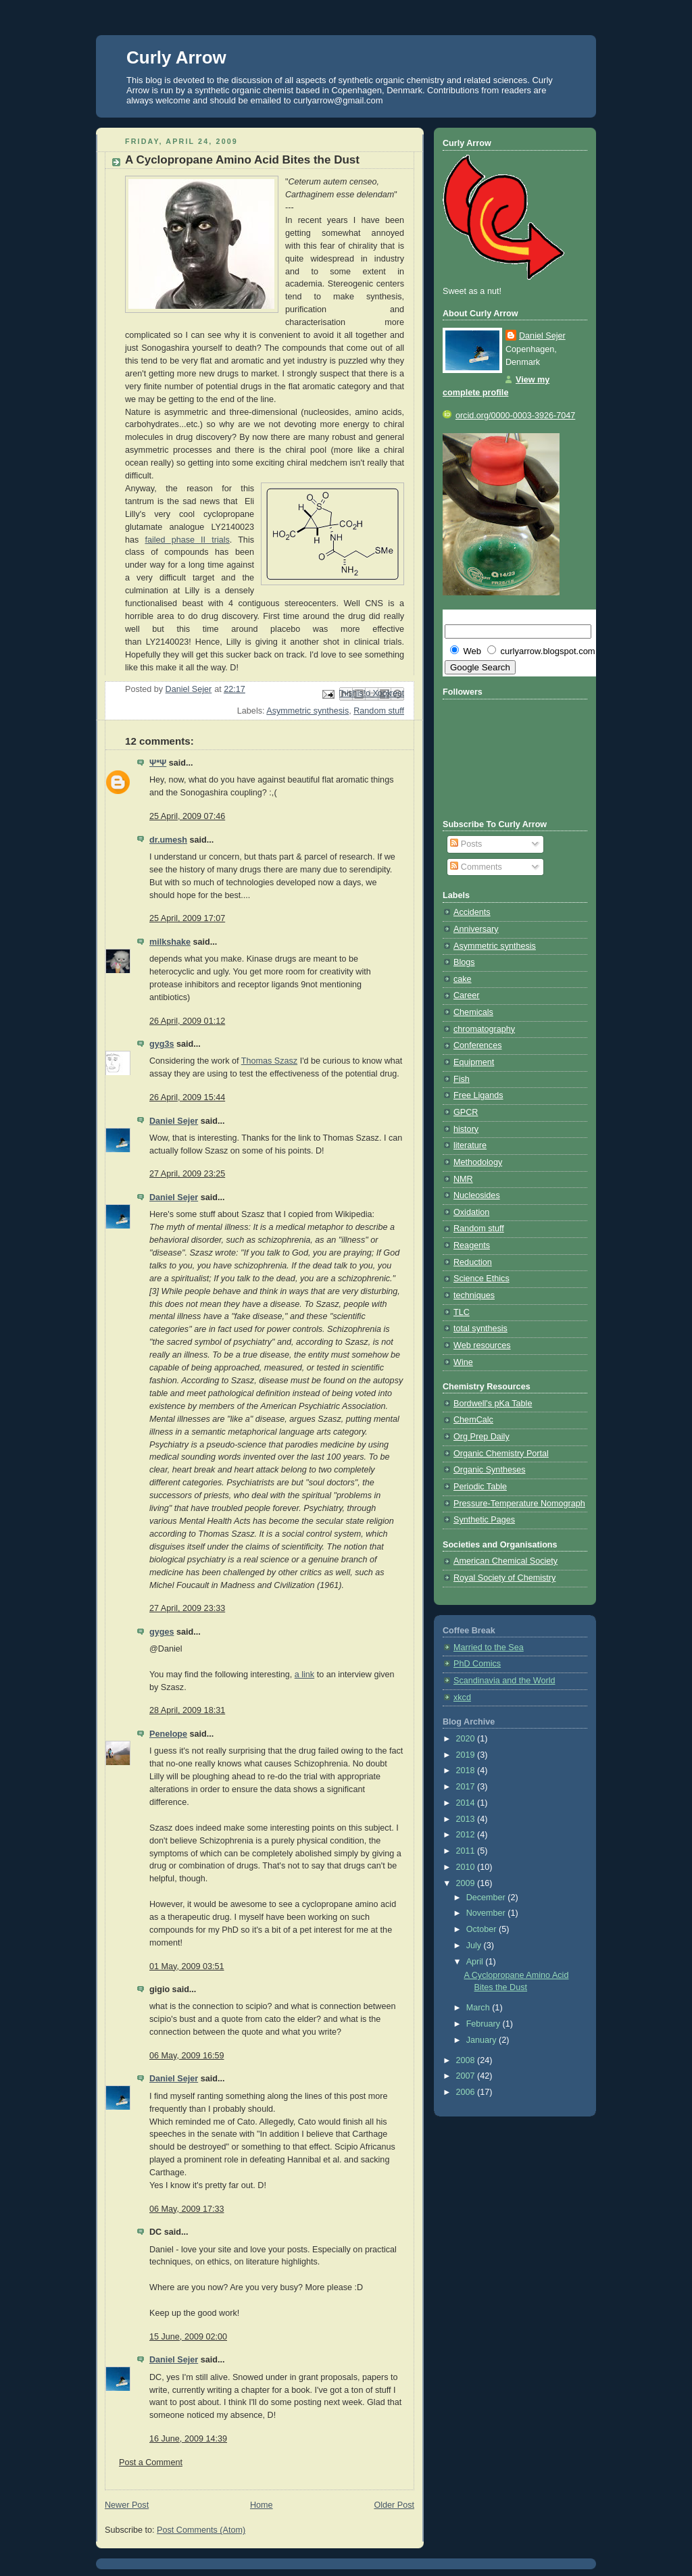 The height and width of the screenshot is (2576, 692). I want to click on Nucleosides, so click(476, 1195).